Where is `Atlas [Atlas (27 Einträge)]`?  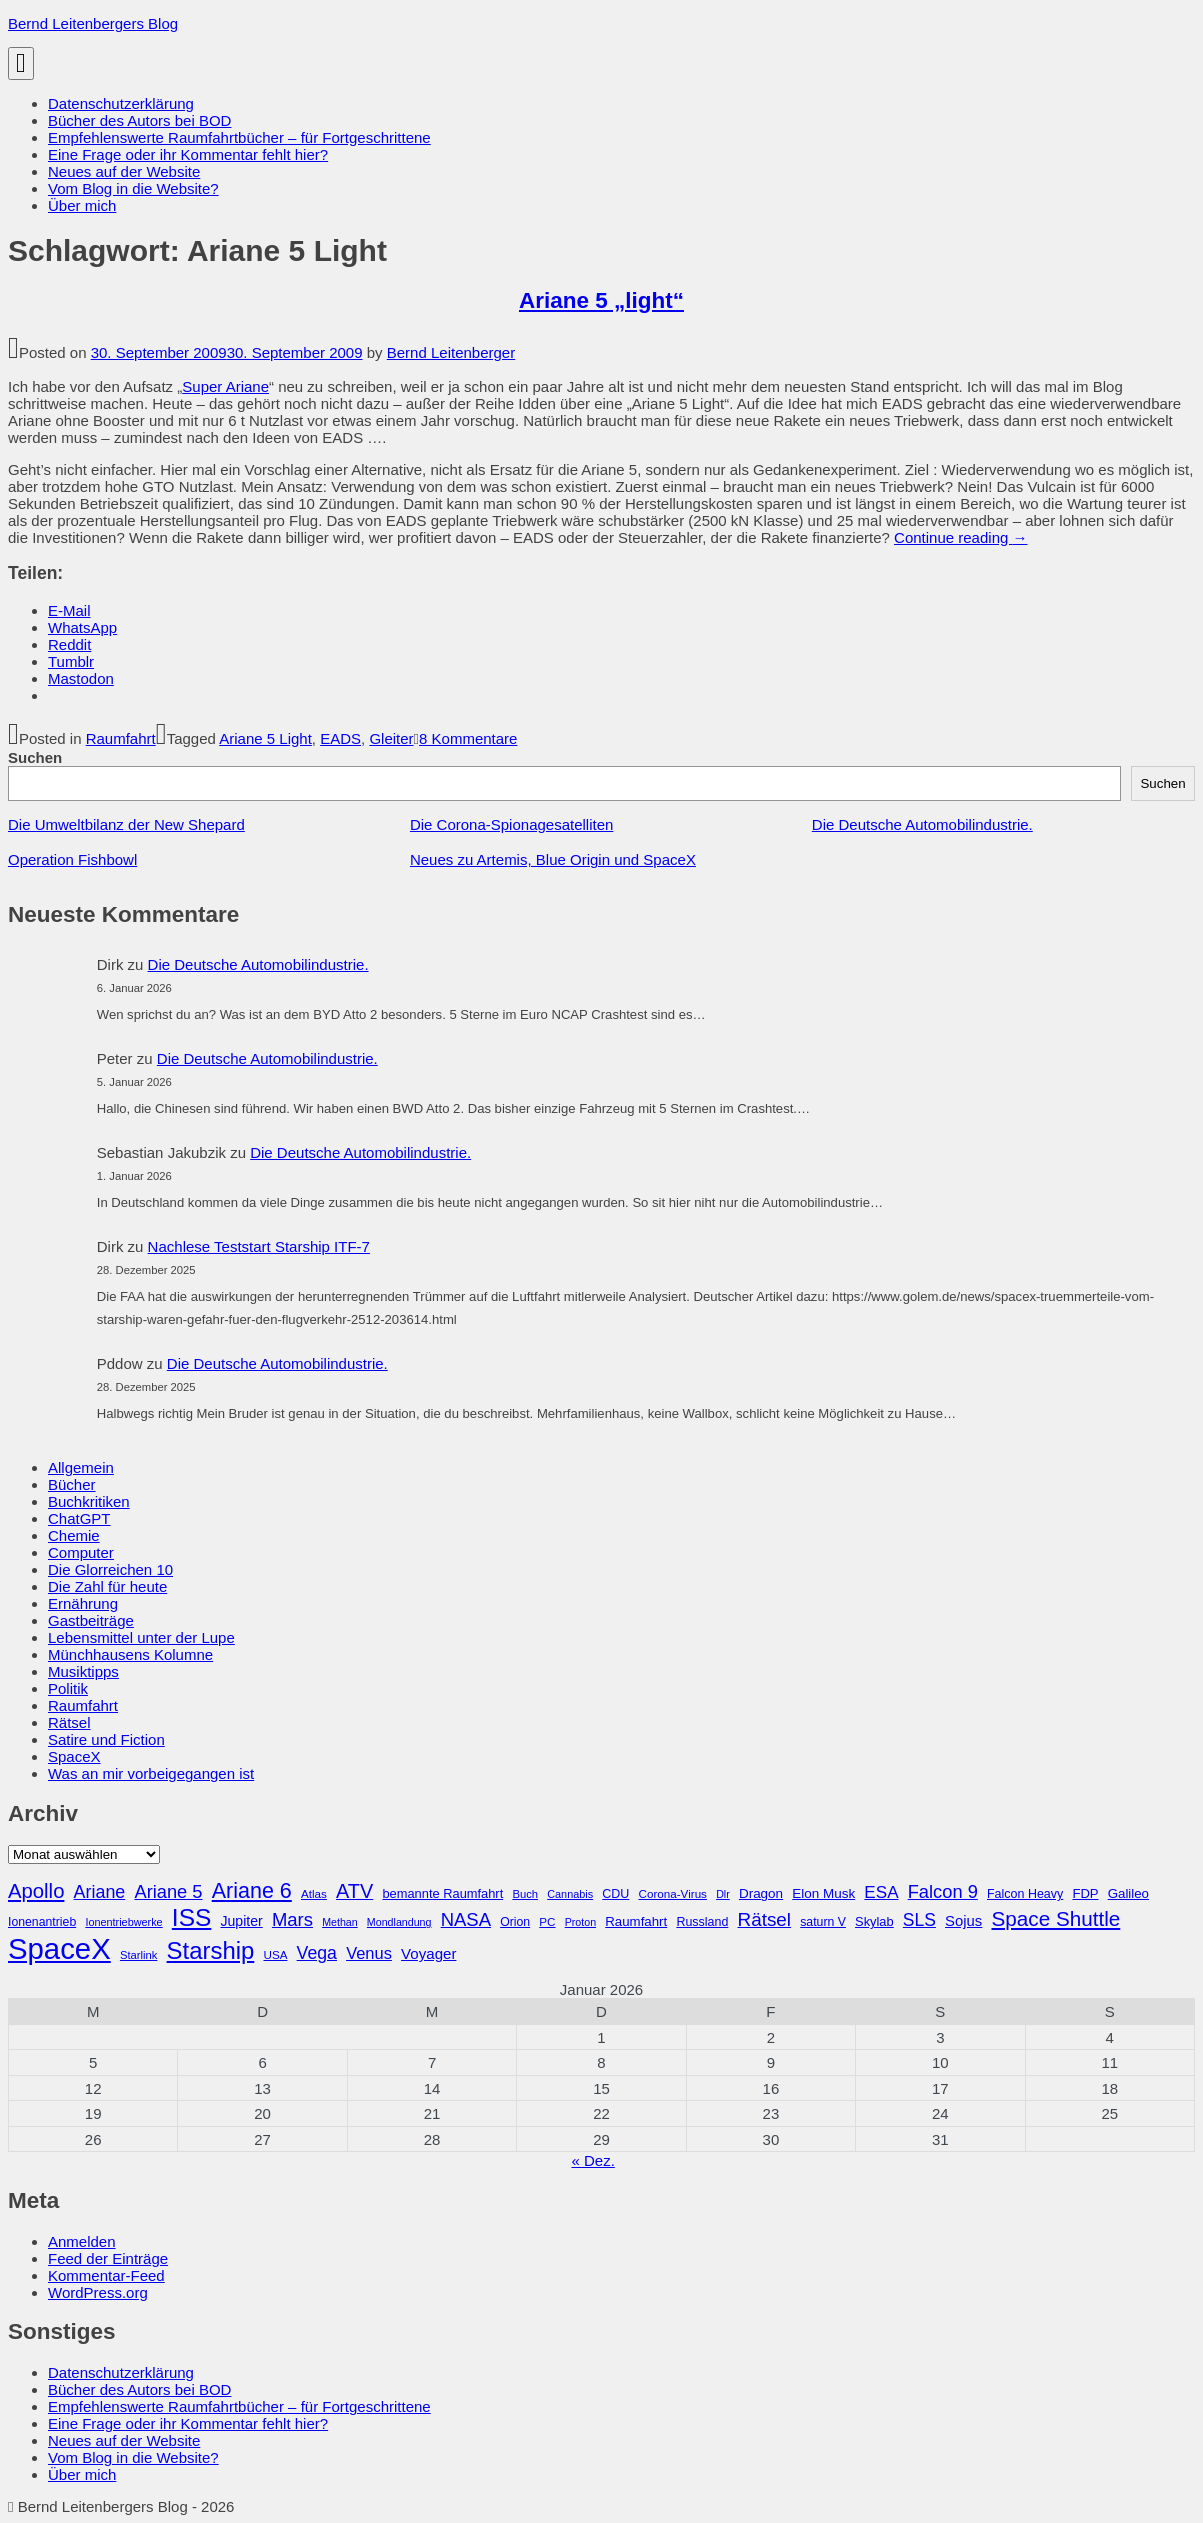 Atlas [Atlas (27 Einträge)] is located at coordinates (314, 1893).